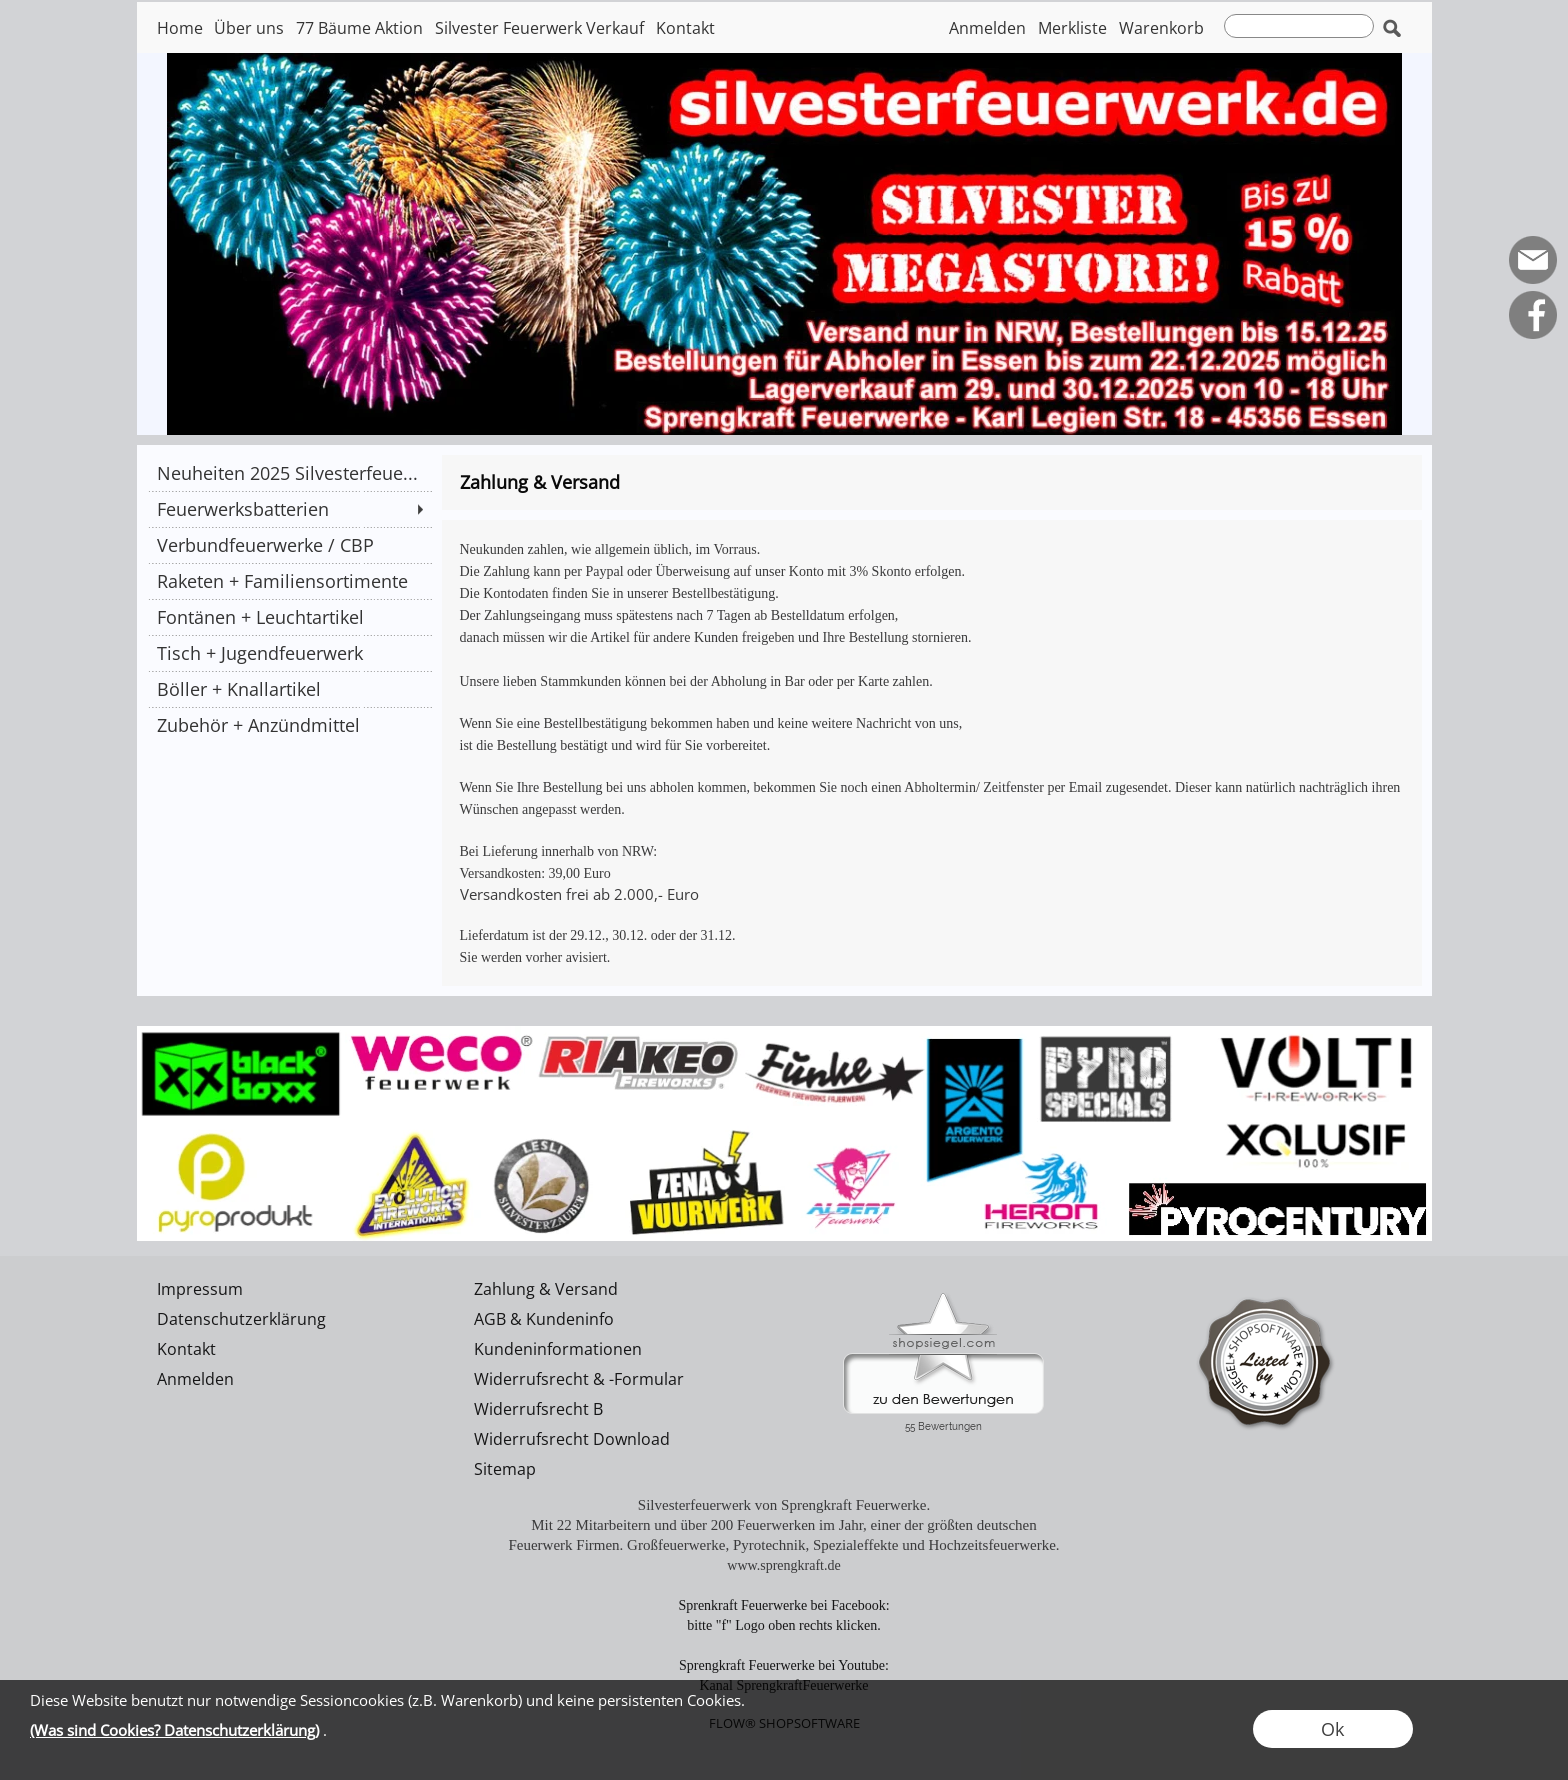 This screenshot has width=1568, height=1780. What do you see at coordinates (784, 1505) in the screenshot?
I see `Silvesterfeuerwerk von Sprengkraft Feuerwerke.` at bounding box center [784, 1505].